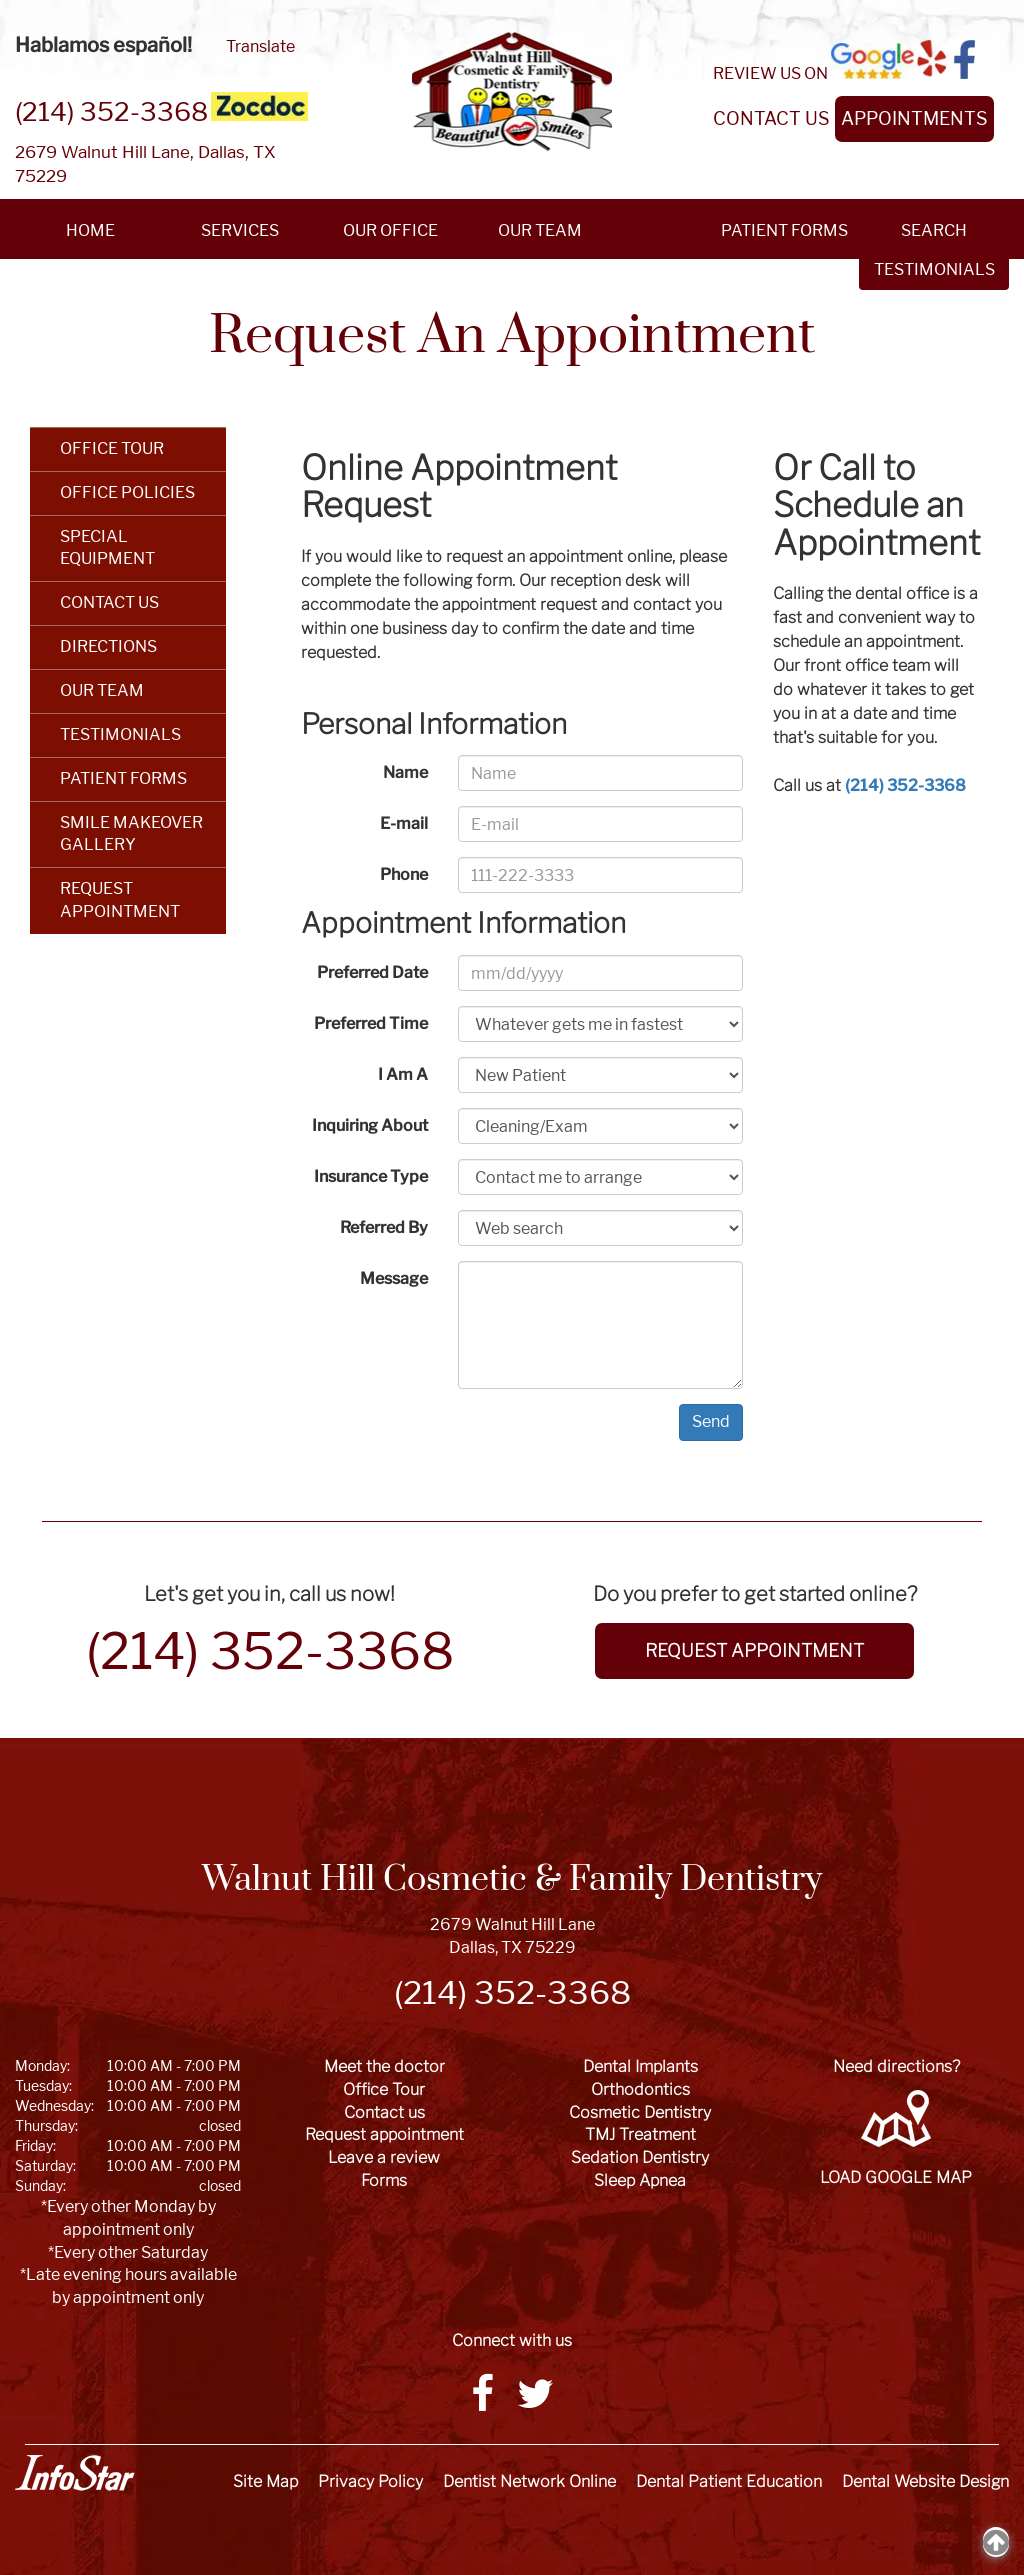 This screenshot has height=2575, width=1024. Describe the element at coordinates (370, 1125) in the screenshot. I see `Inquiring About` at that location.